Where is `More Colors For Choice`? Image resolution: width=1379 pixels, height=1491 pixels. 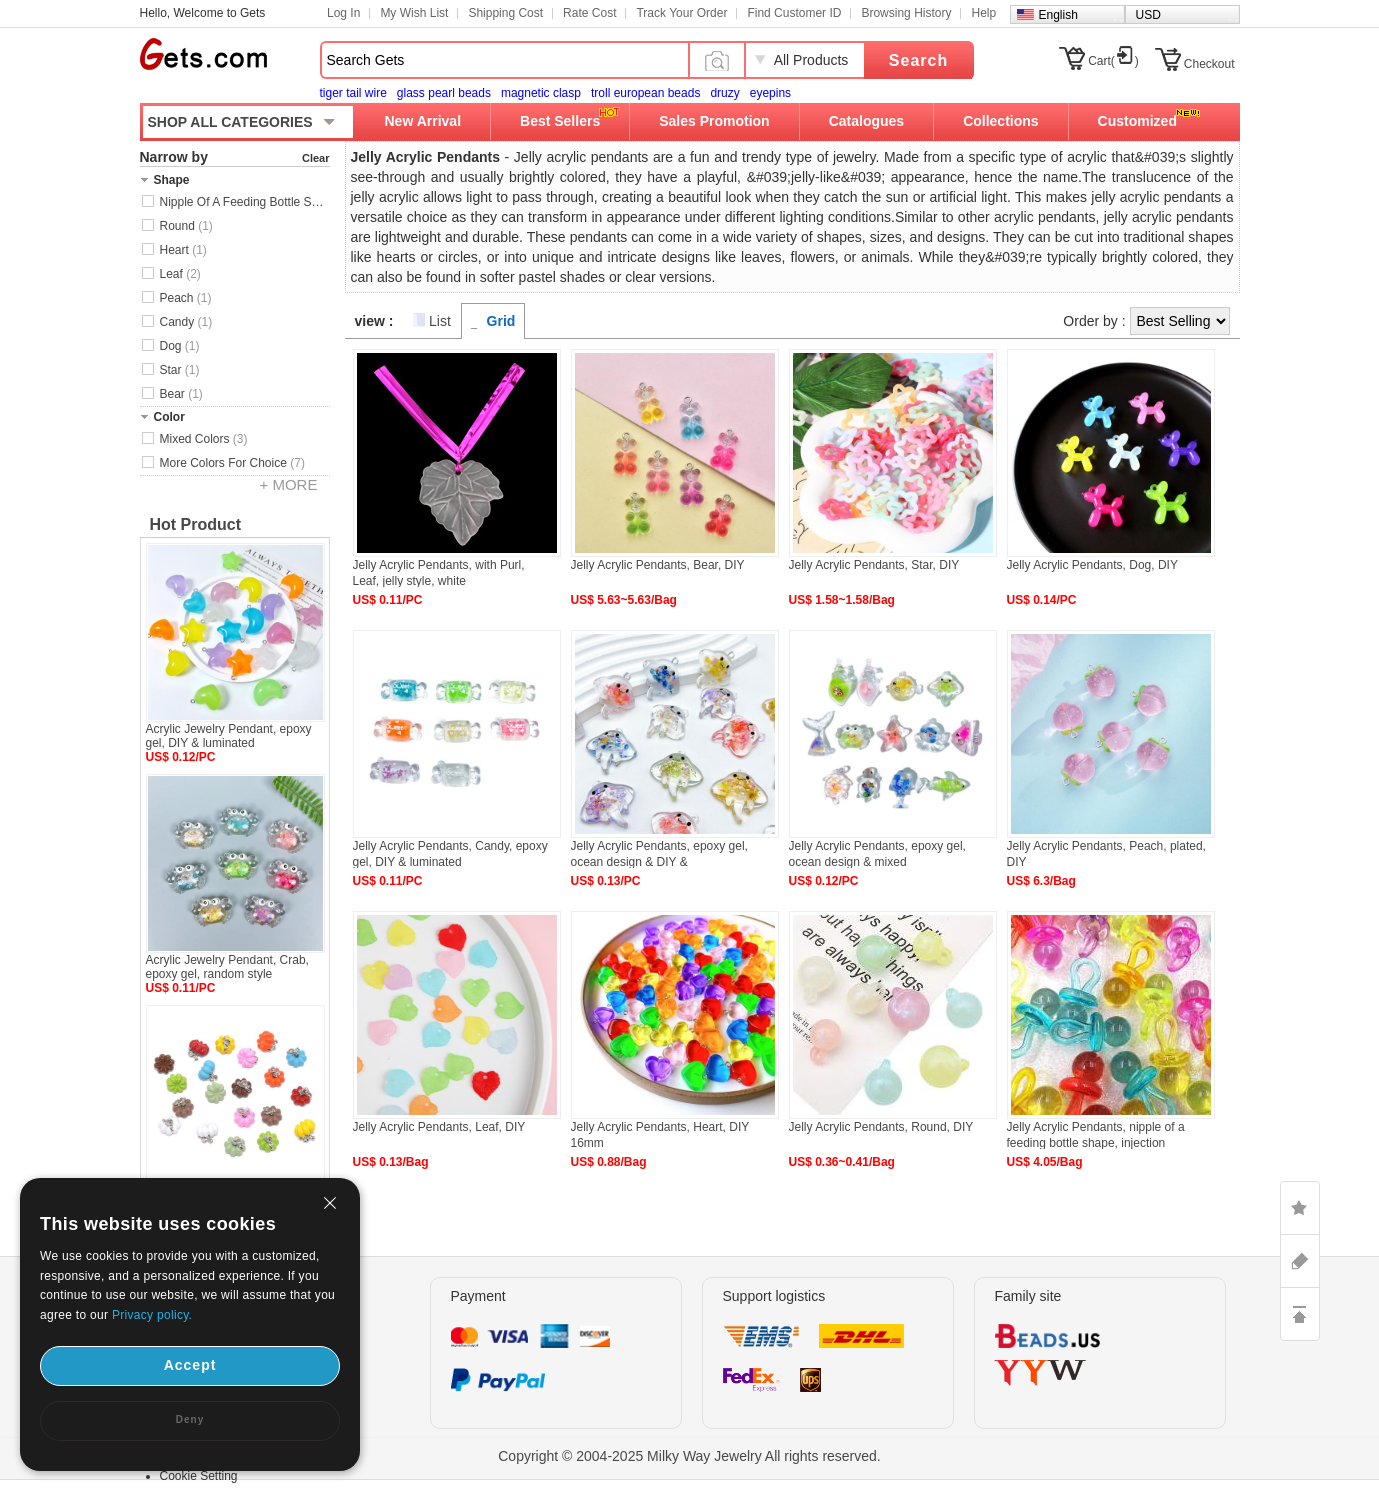 More Colors For Choice is located at coordinates (232, 463).